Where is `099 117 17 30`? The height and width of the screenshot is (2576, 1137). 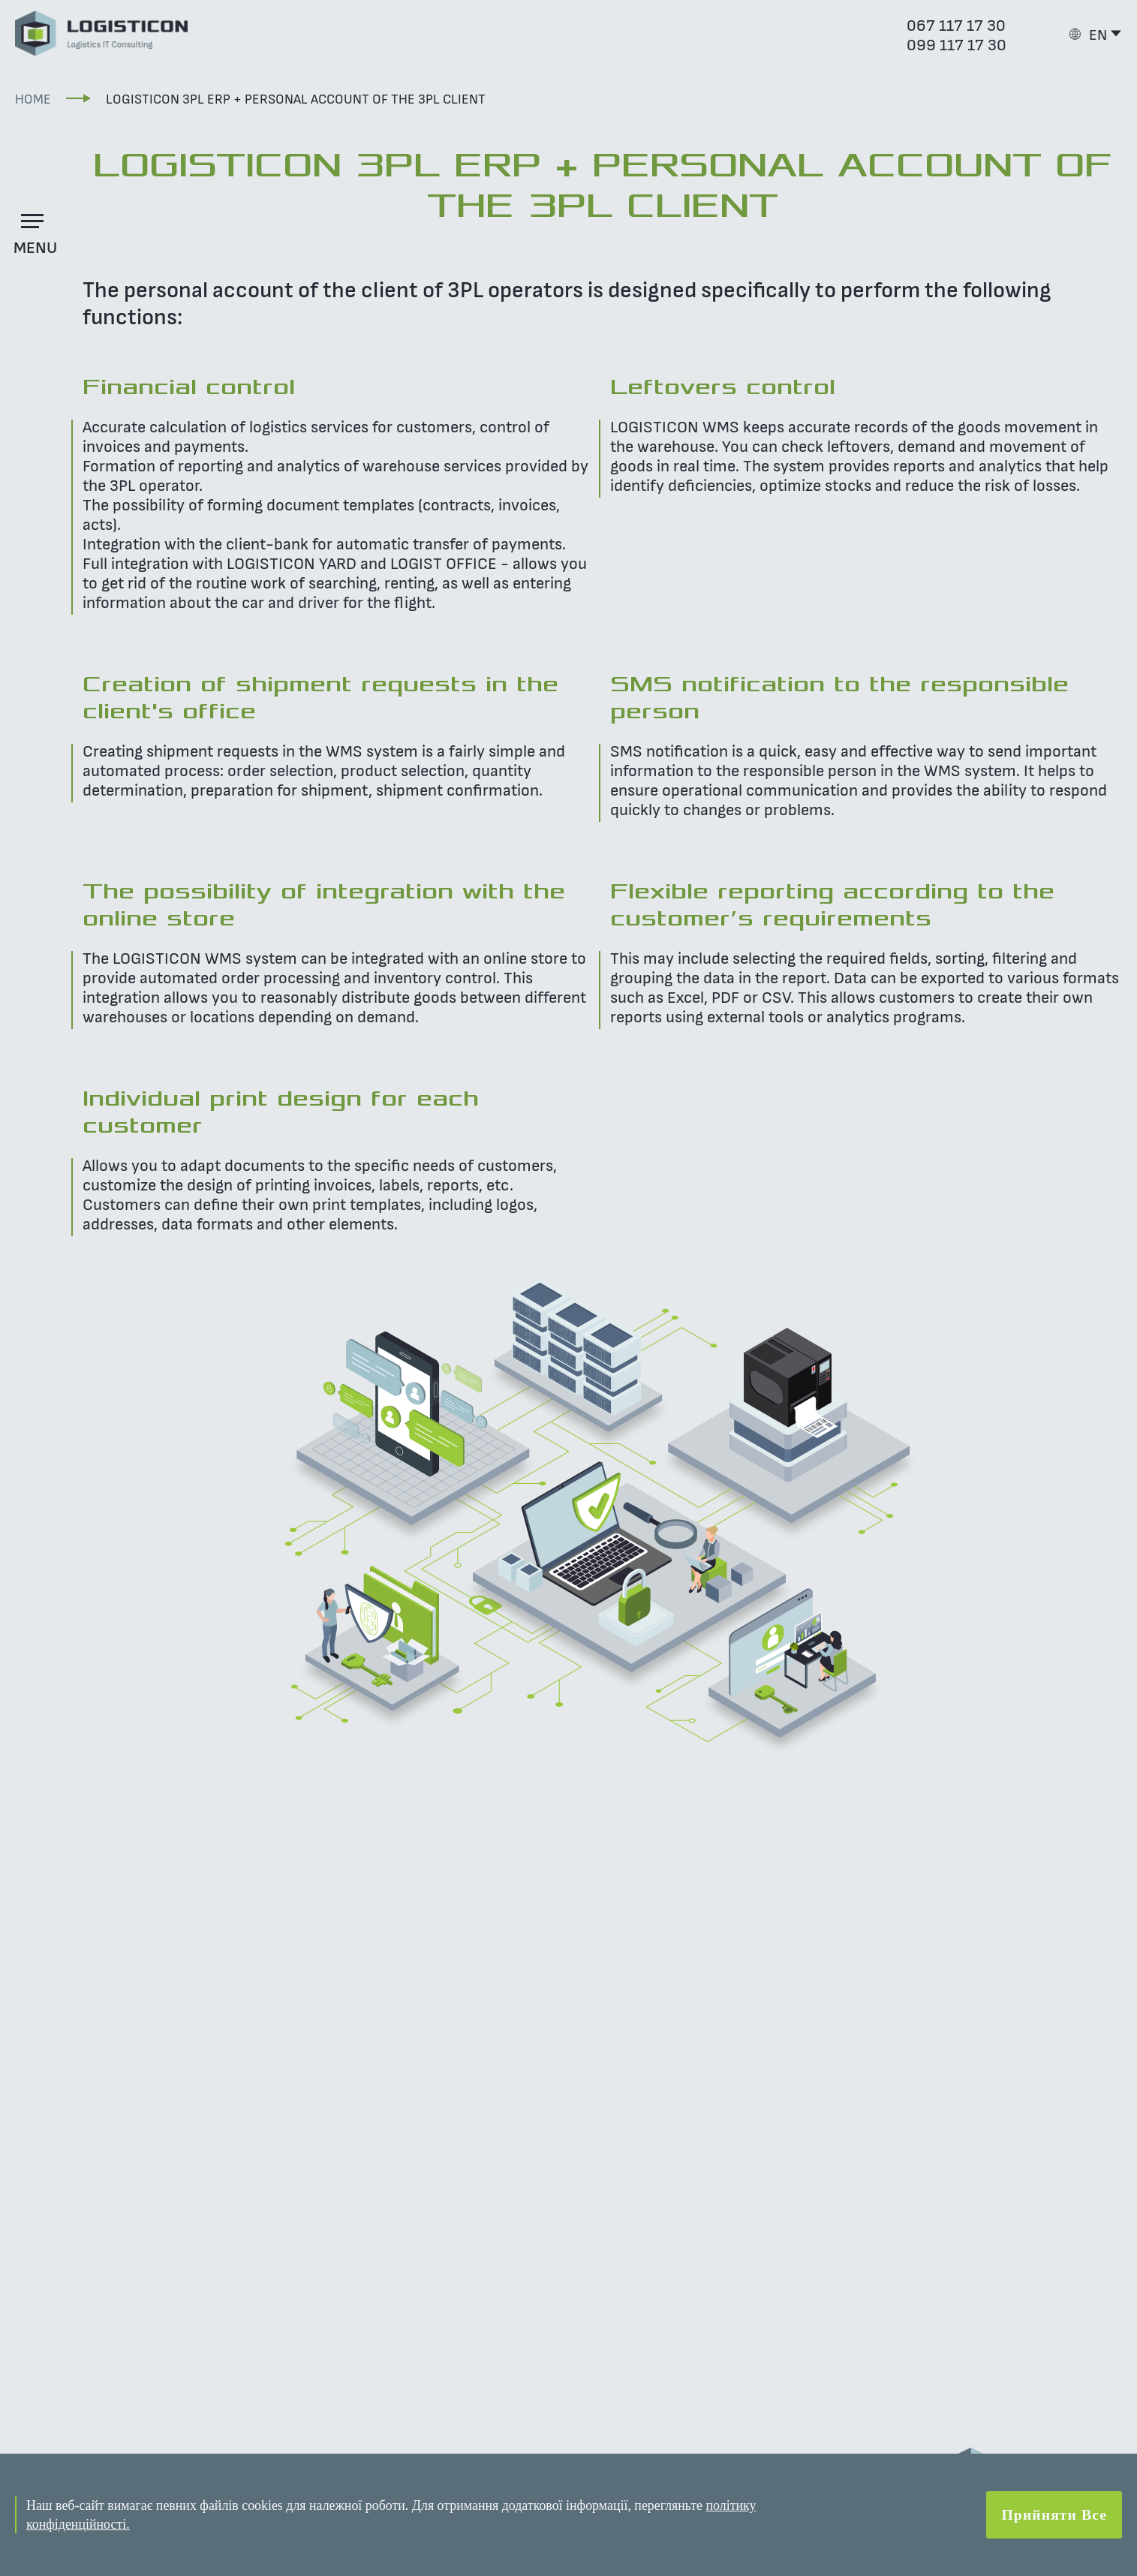 099 117 17 30 is located at coordinates (956, 43).